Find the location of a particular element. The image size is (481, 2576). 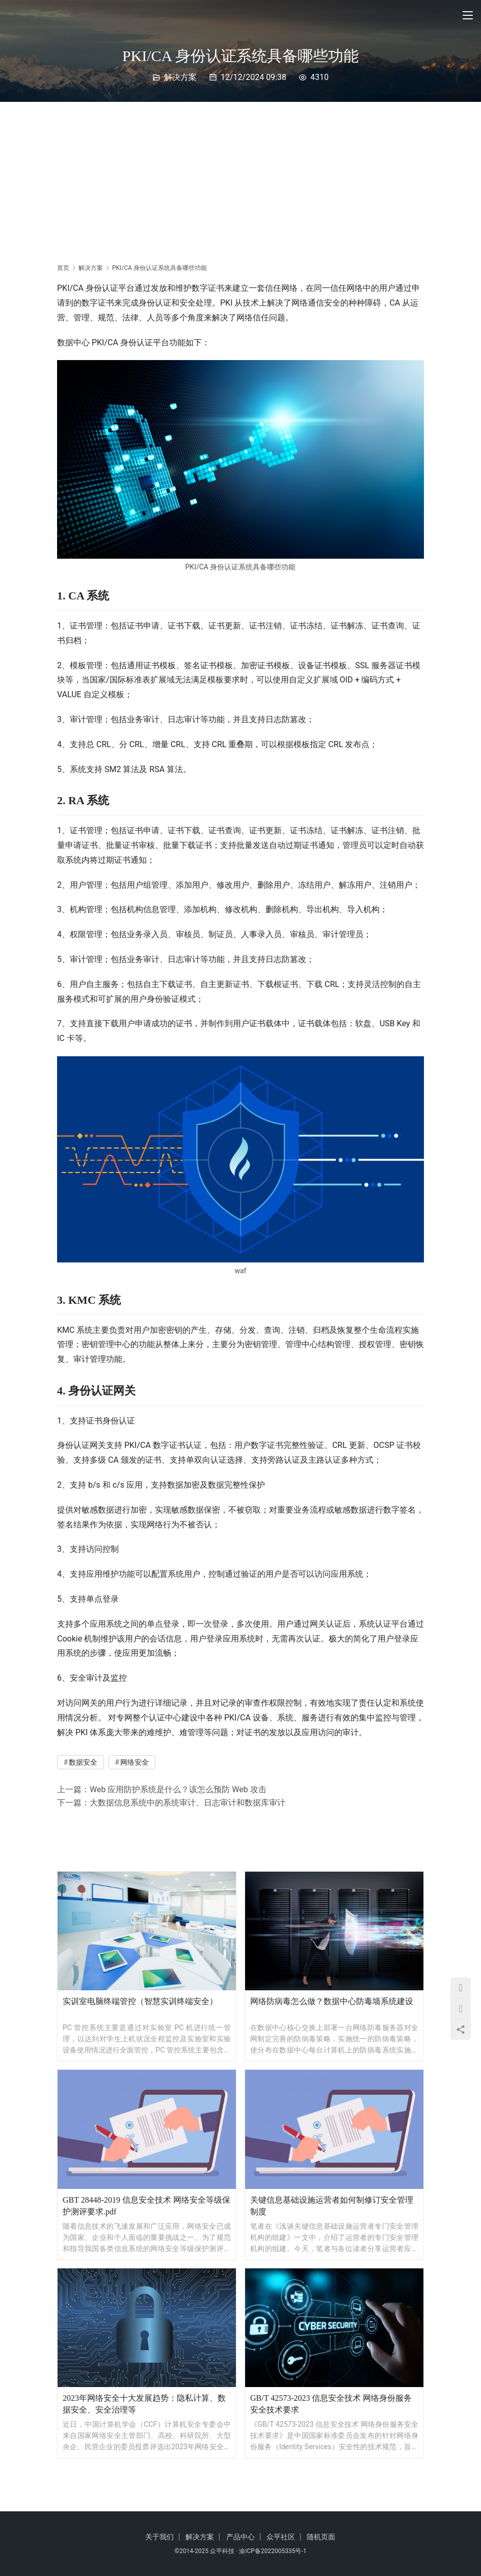

[Advertisement] is located at coordinates (240, 178).